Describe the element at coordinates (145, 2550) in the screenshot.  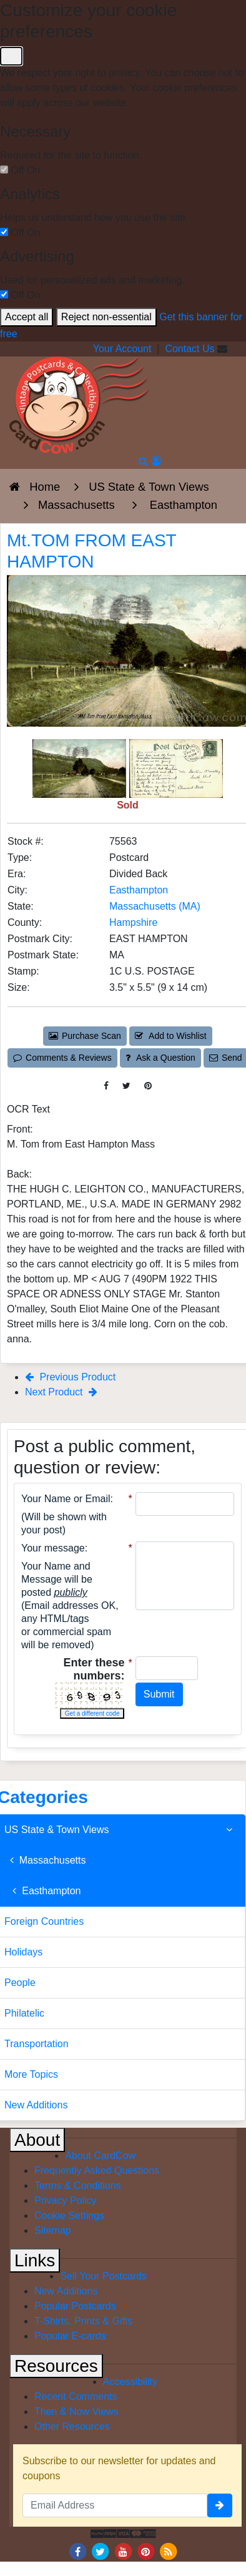
I see `[Pinterest]` at that location.